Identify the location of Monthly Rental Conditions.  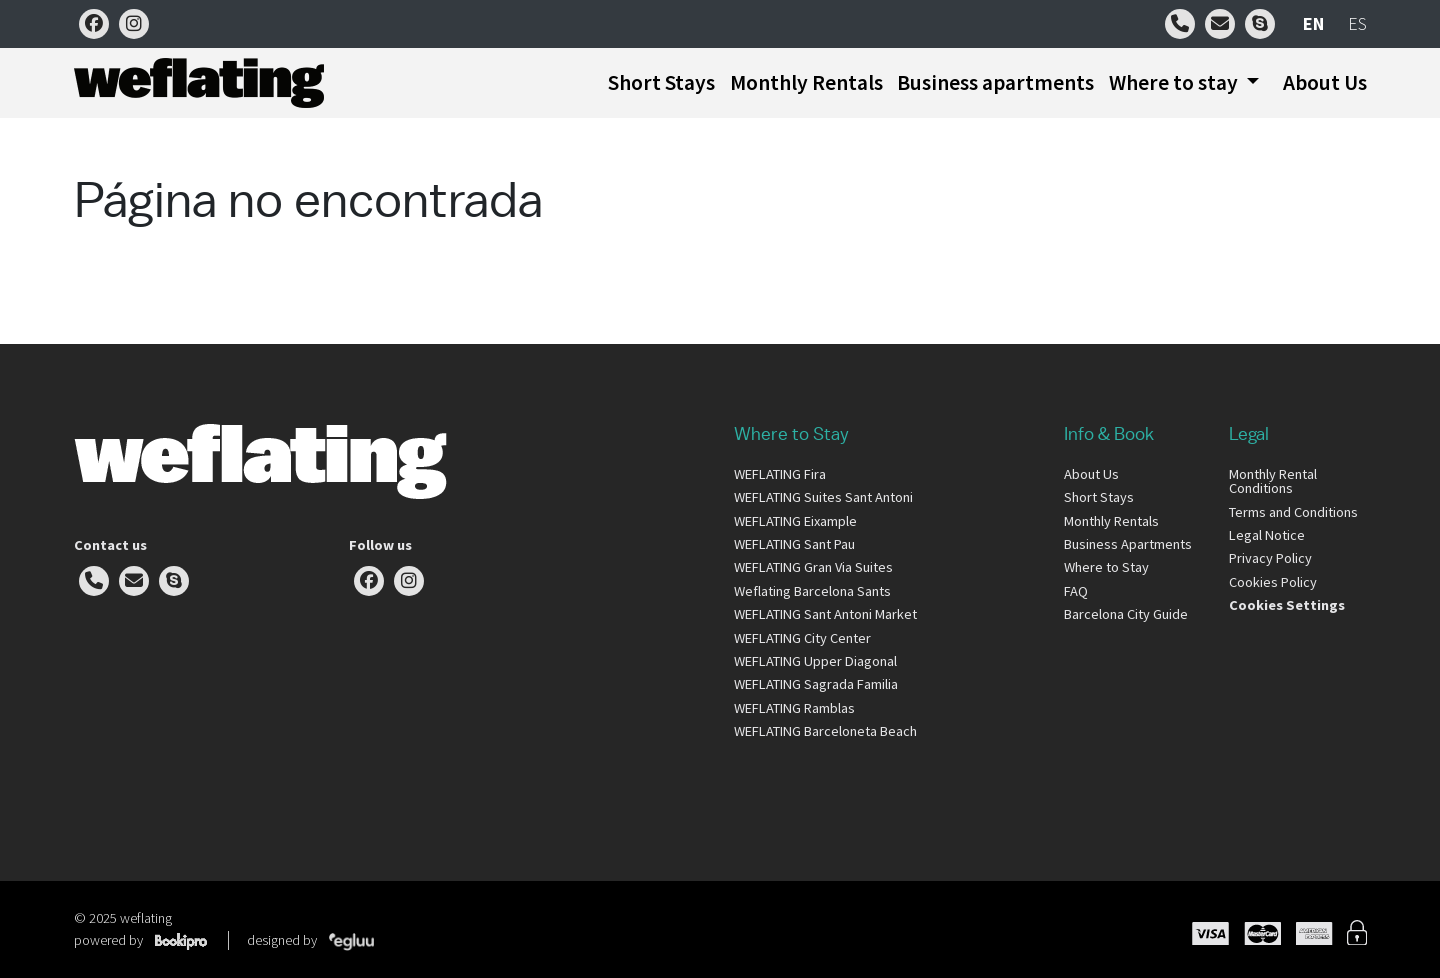
(1273, 481).